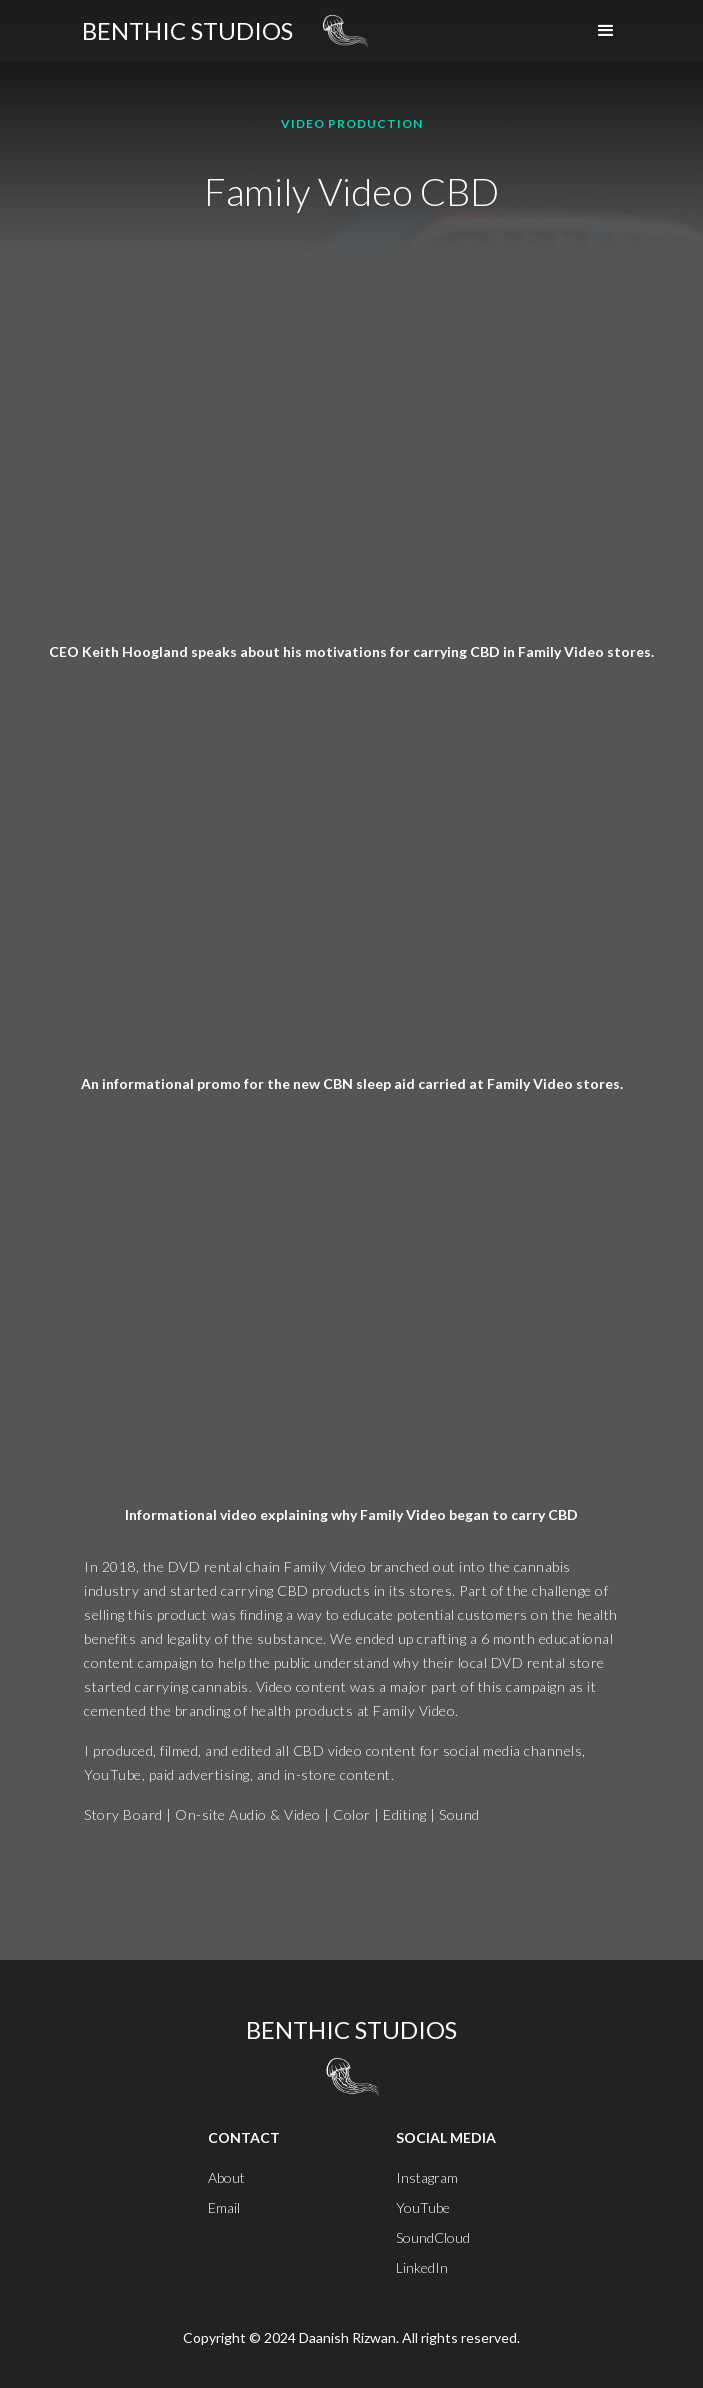 This screenshot has width=703, height=2388. I want to click on [home], so click(187, 31).